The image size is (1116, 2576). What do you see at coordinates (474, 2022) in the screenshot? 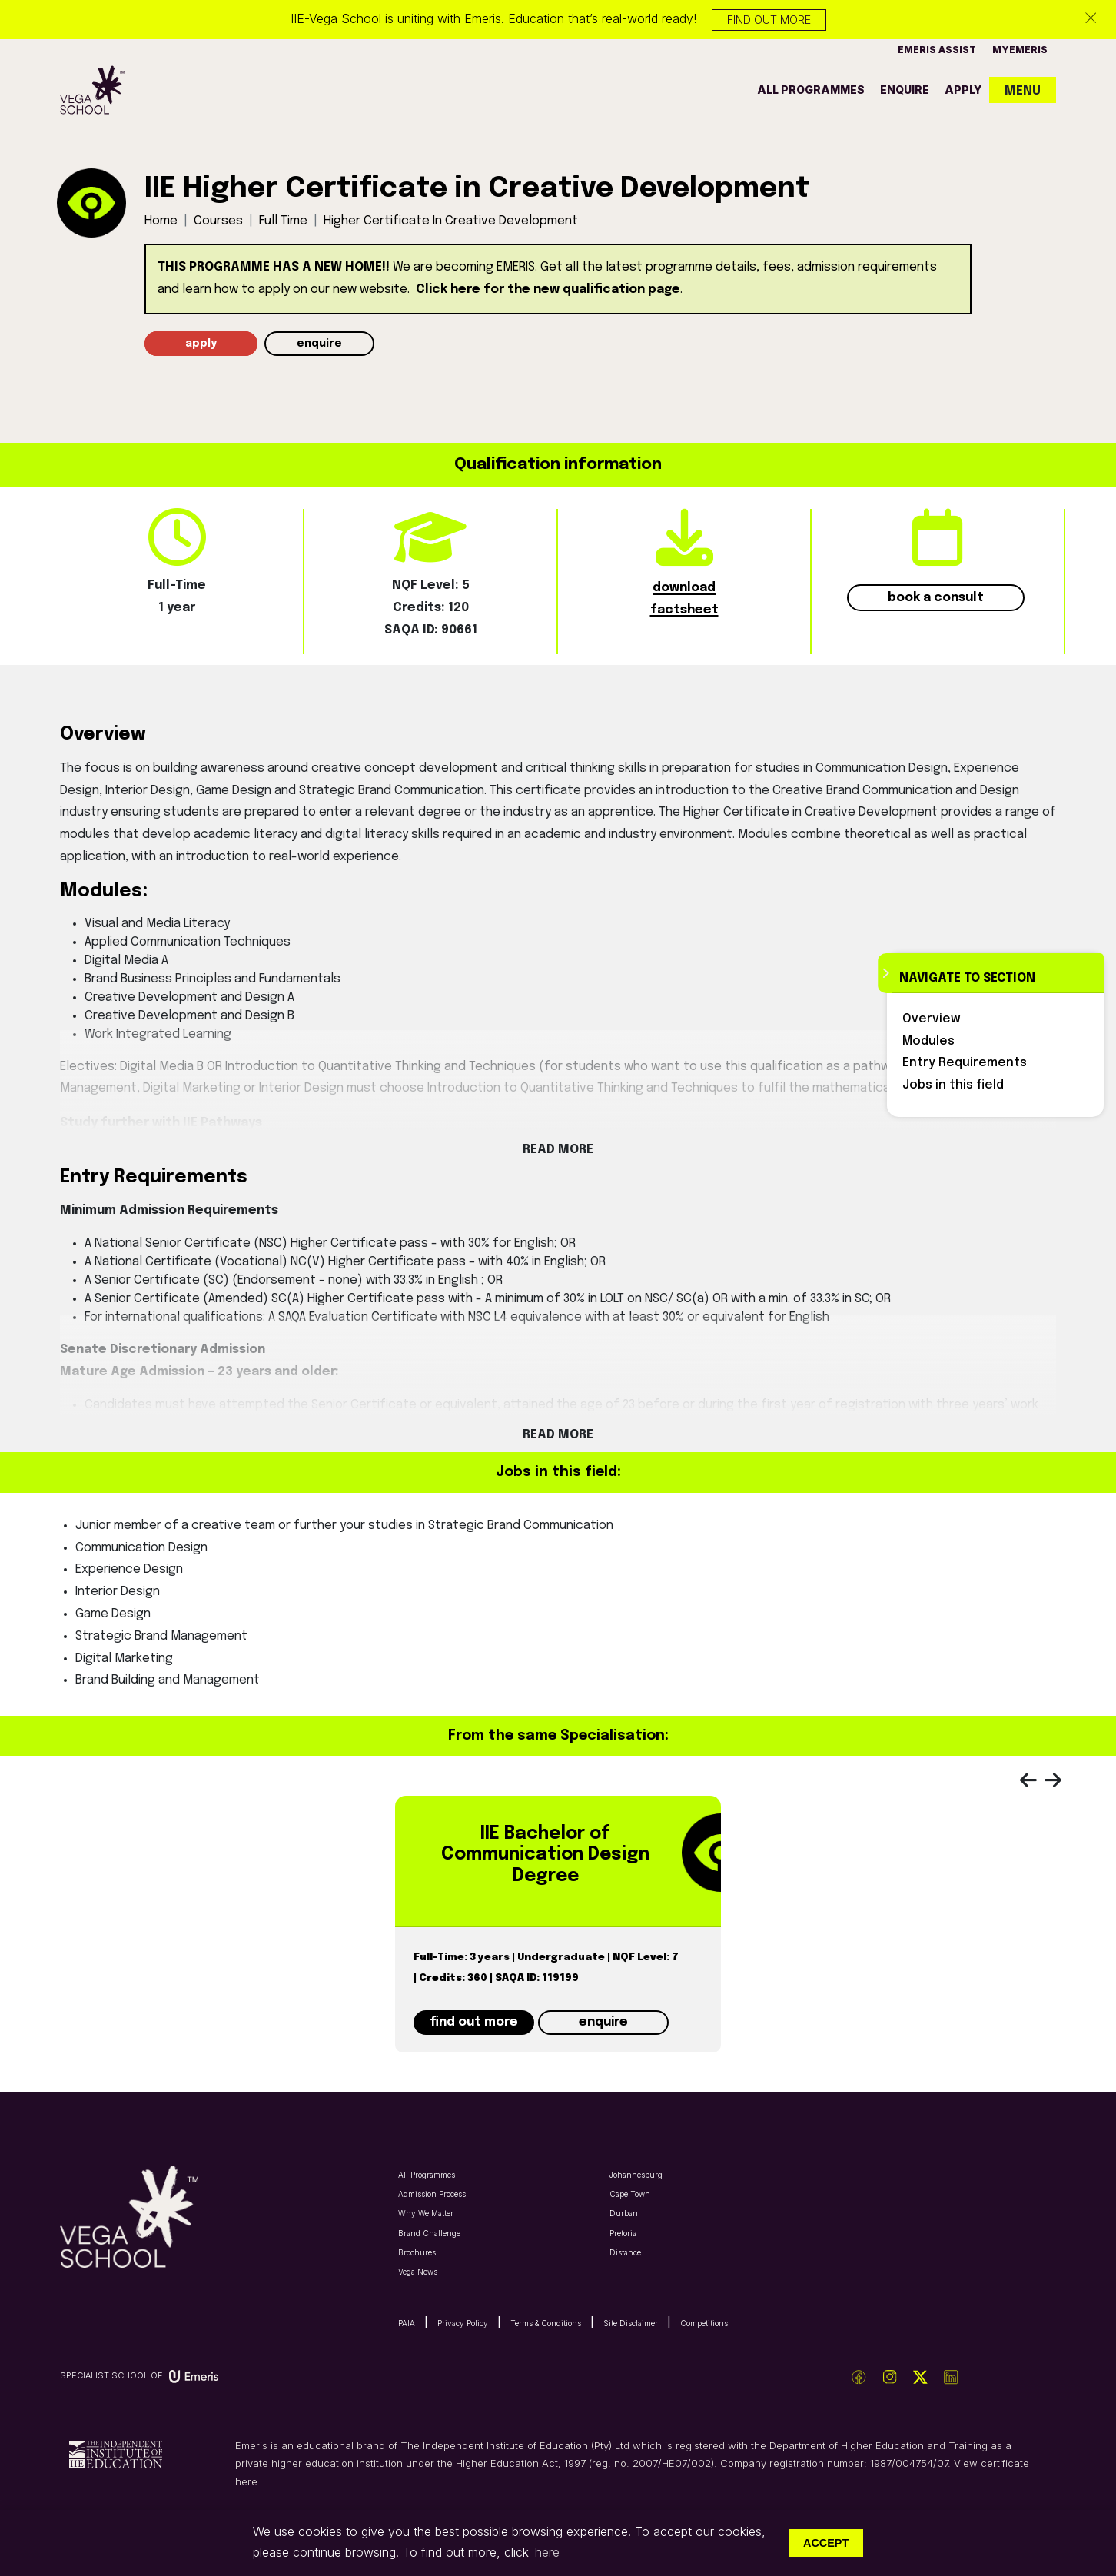
I see `find out more` at bounding box center [474, 2022].